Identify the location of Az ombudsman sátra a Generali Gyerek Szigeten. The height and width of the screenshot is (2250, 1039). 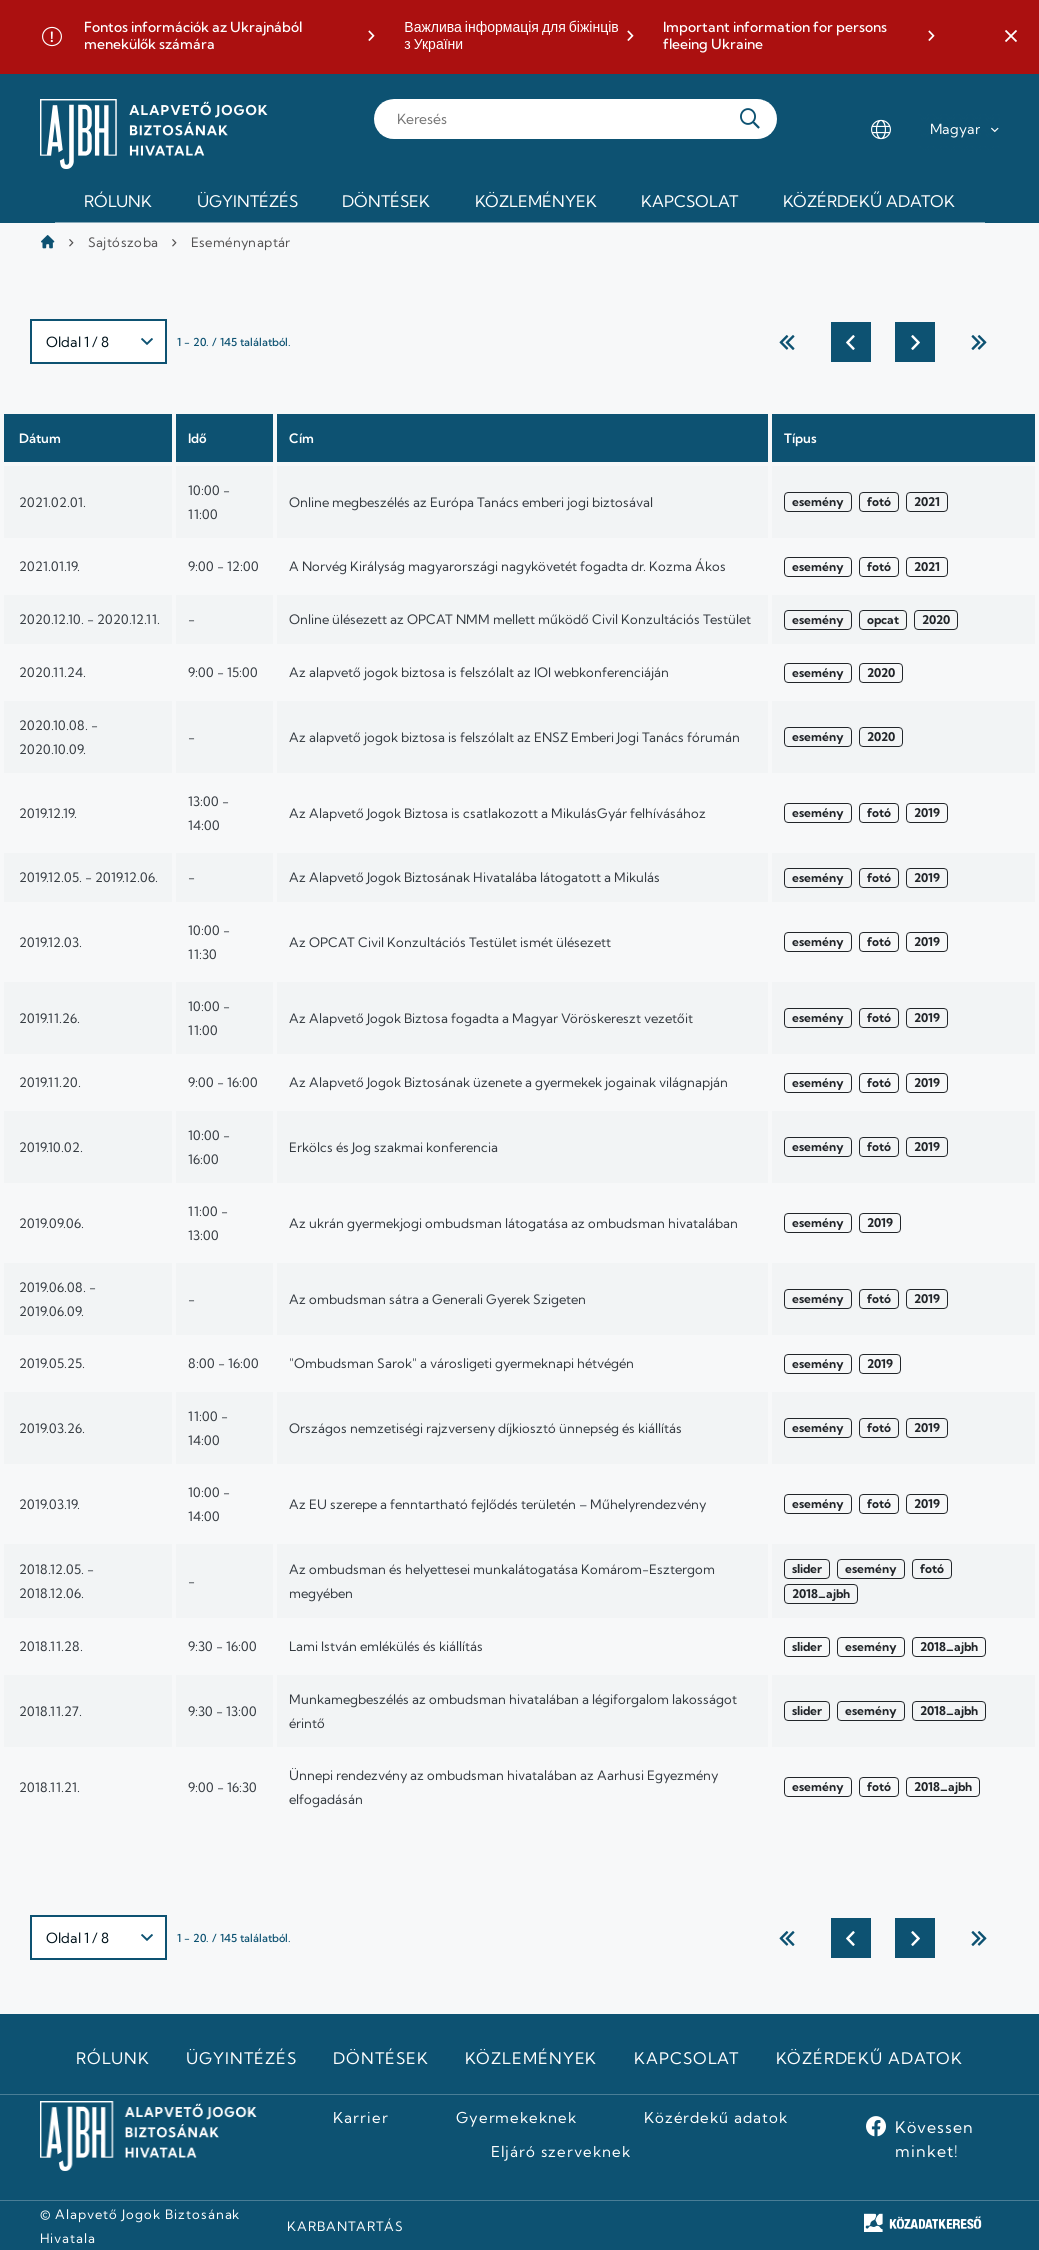
(437, 1299).